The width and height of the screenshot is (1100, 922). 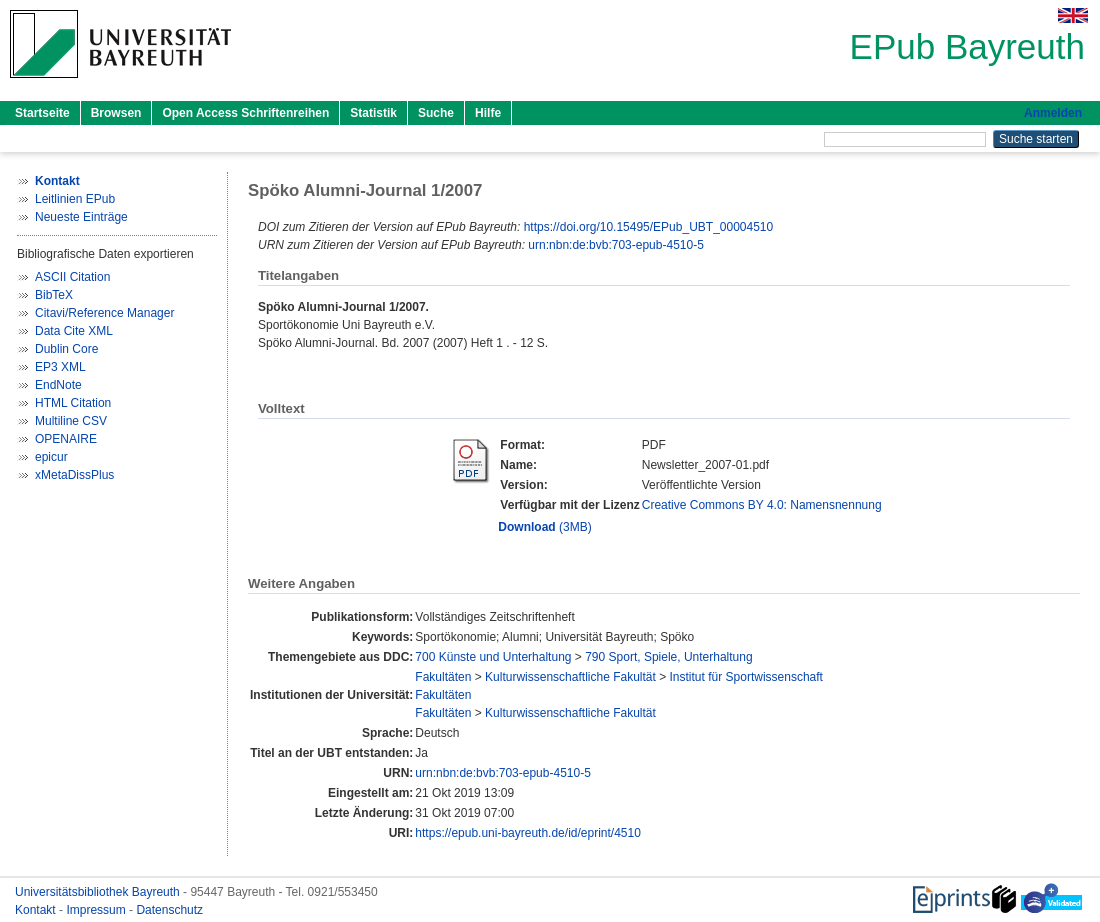 I want to click on urn:nbn:de:bvb:703-epub-4510-5, so click(x=615, y=245).